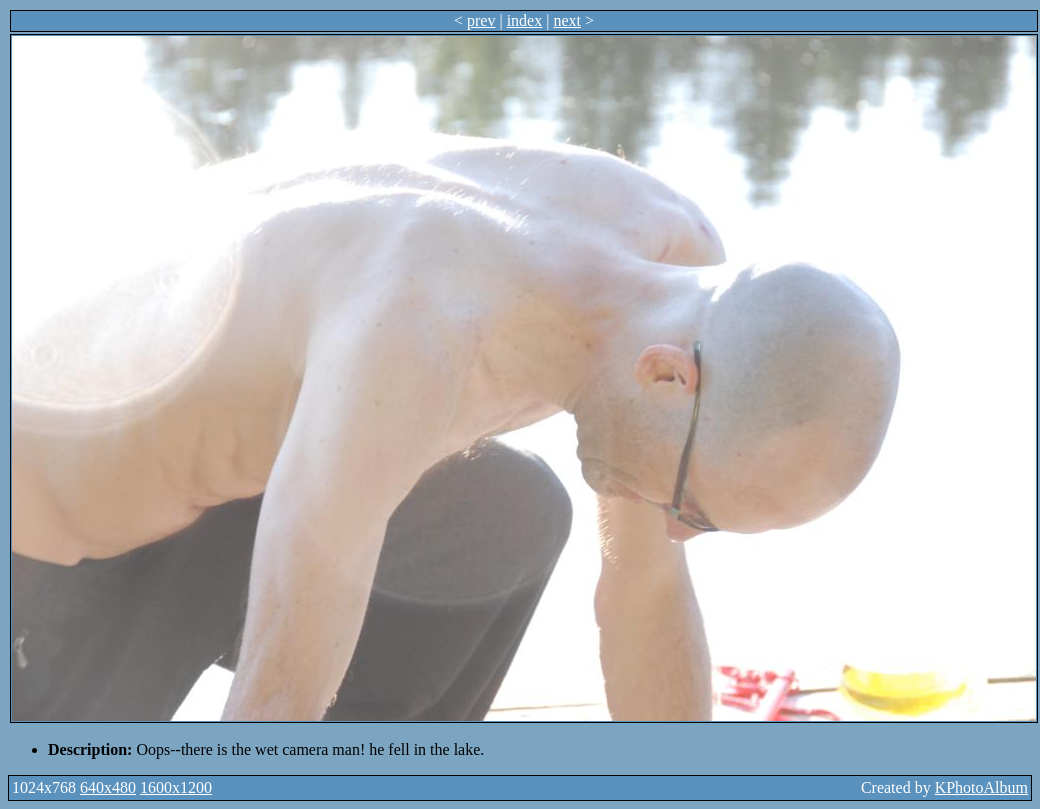 The width and height of the screenshot is (1040, 809). Describe the element at coordinates (176, 787) in the screenshot. I see `1600x1200` at that location.